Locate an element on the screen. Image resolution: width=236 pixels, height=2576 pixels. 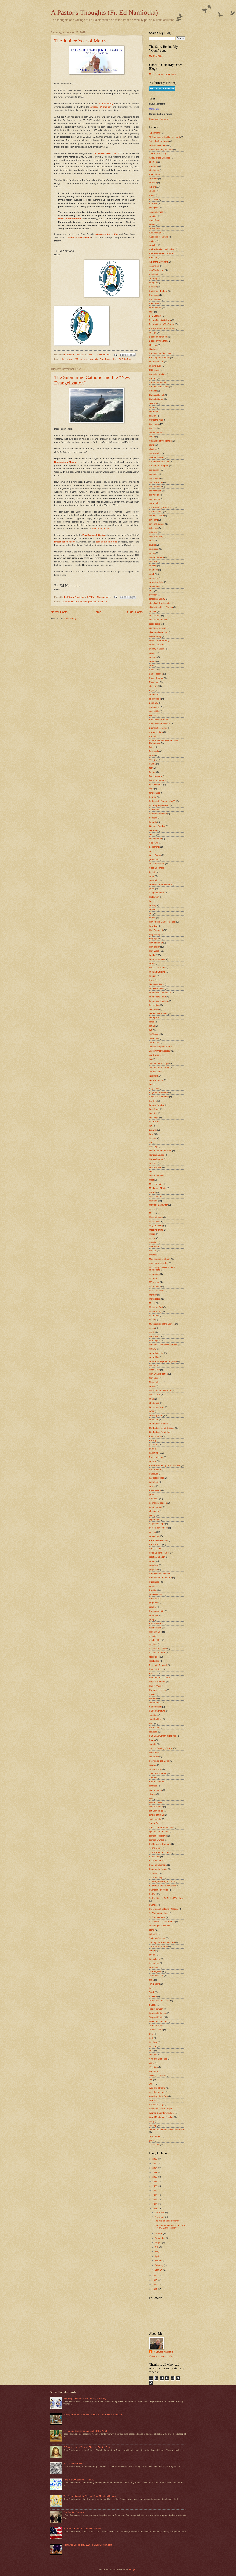
Roman / Latin rite is located at coordinates (157, 1690).